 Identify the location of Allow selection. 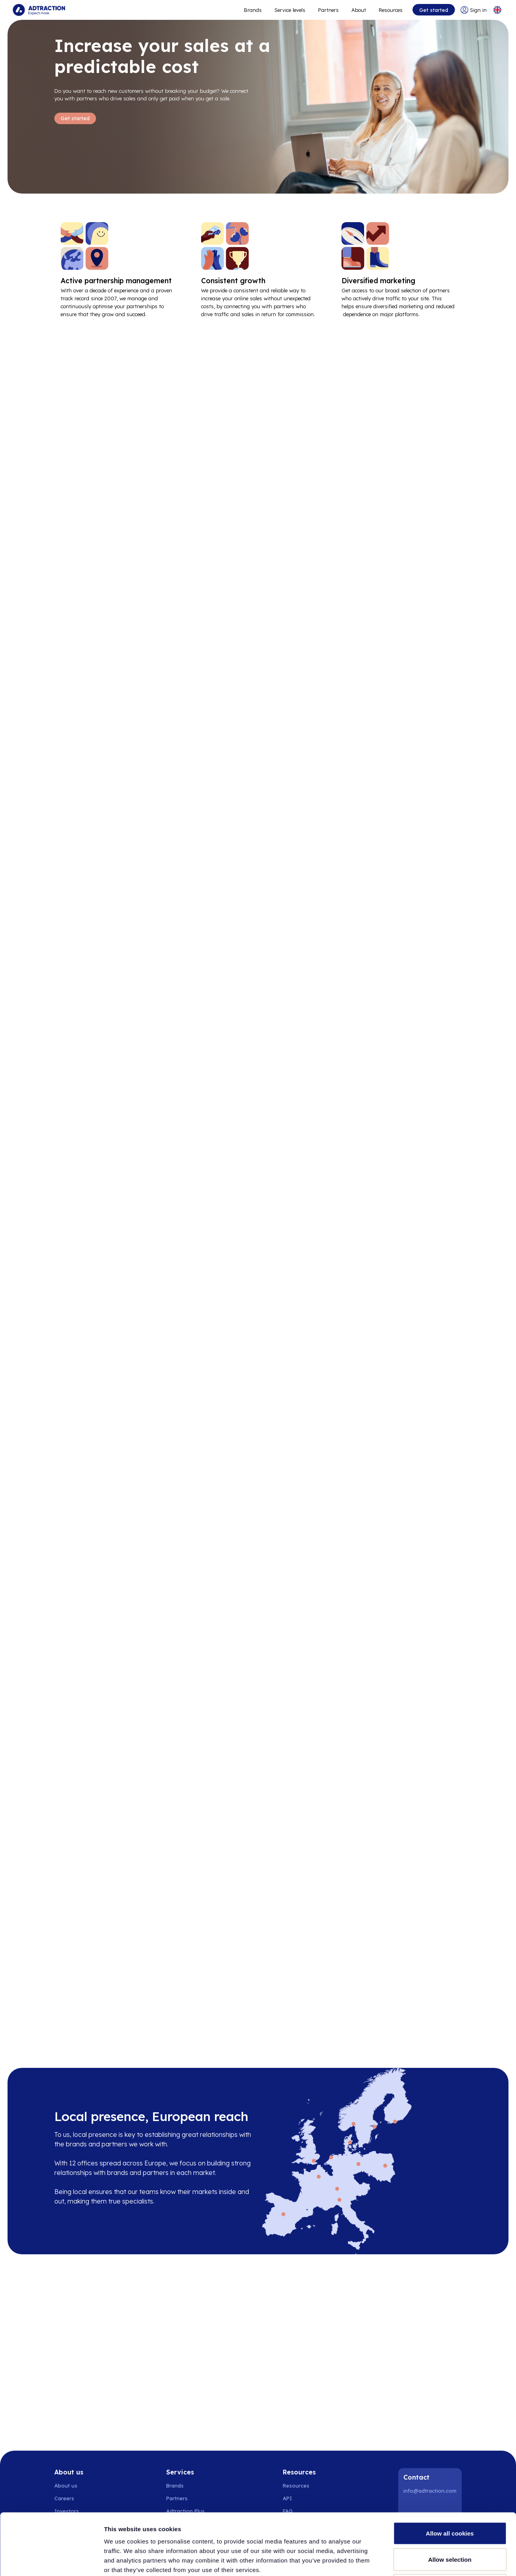
(449, 2498).